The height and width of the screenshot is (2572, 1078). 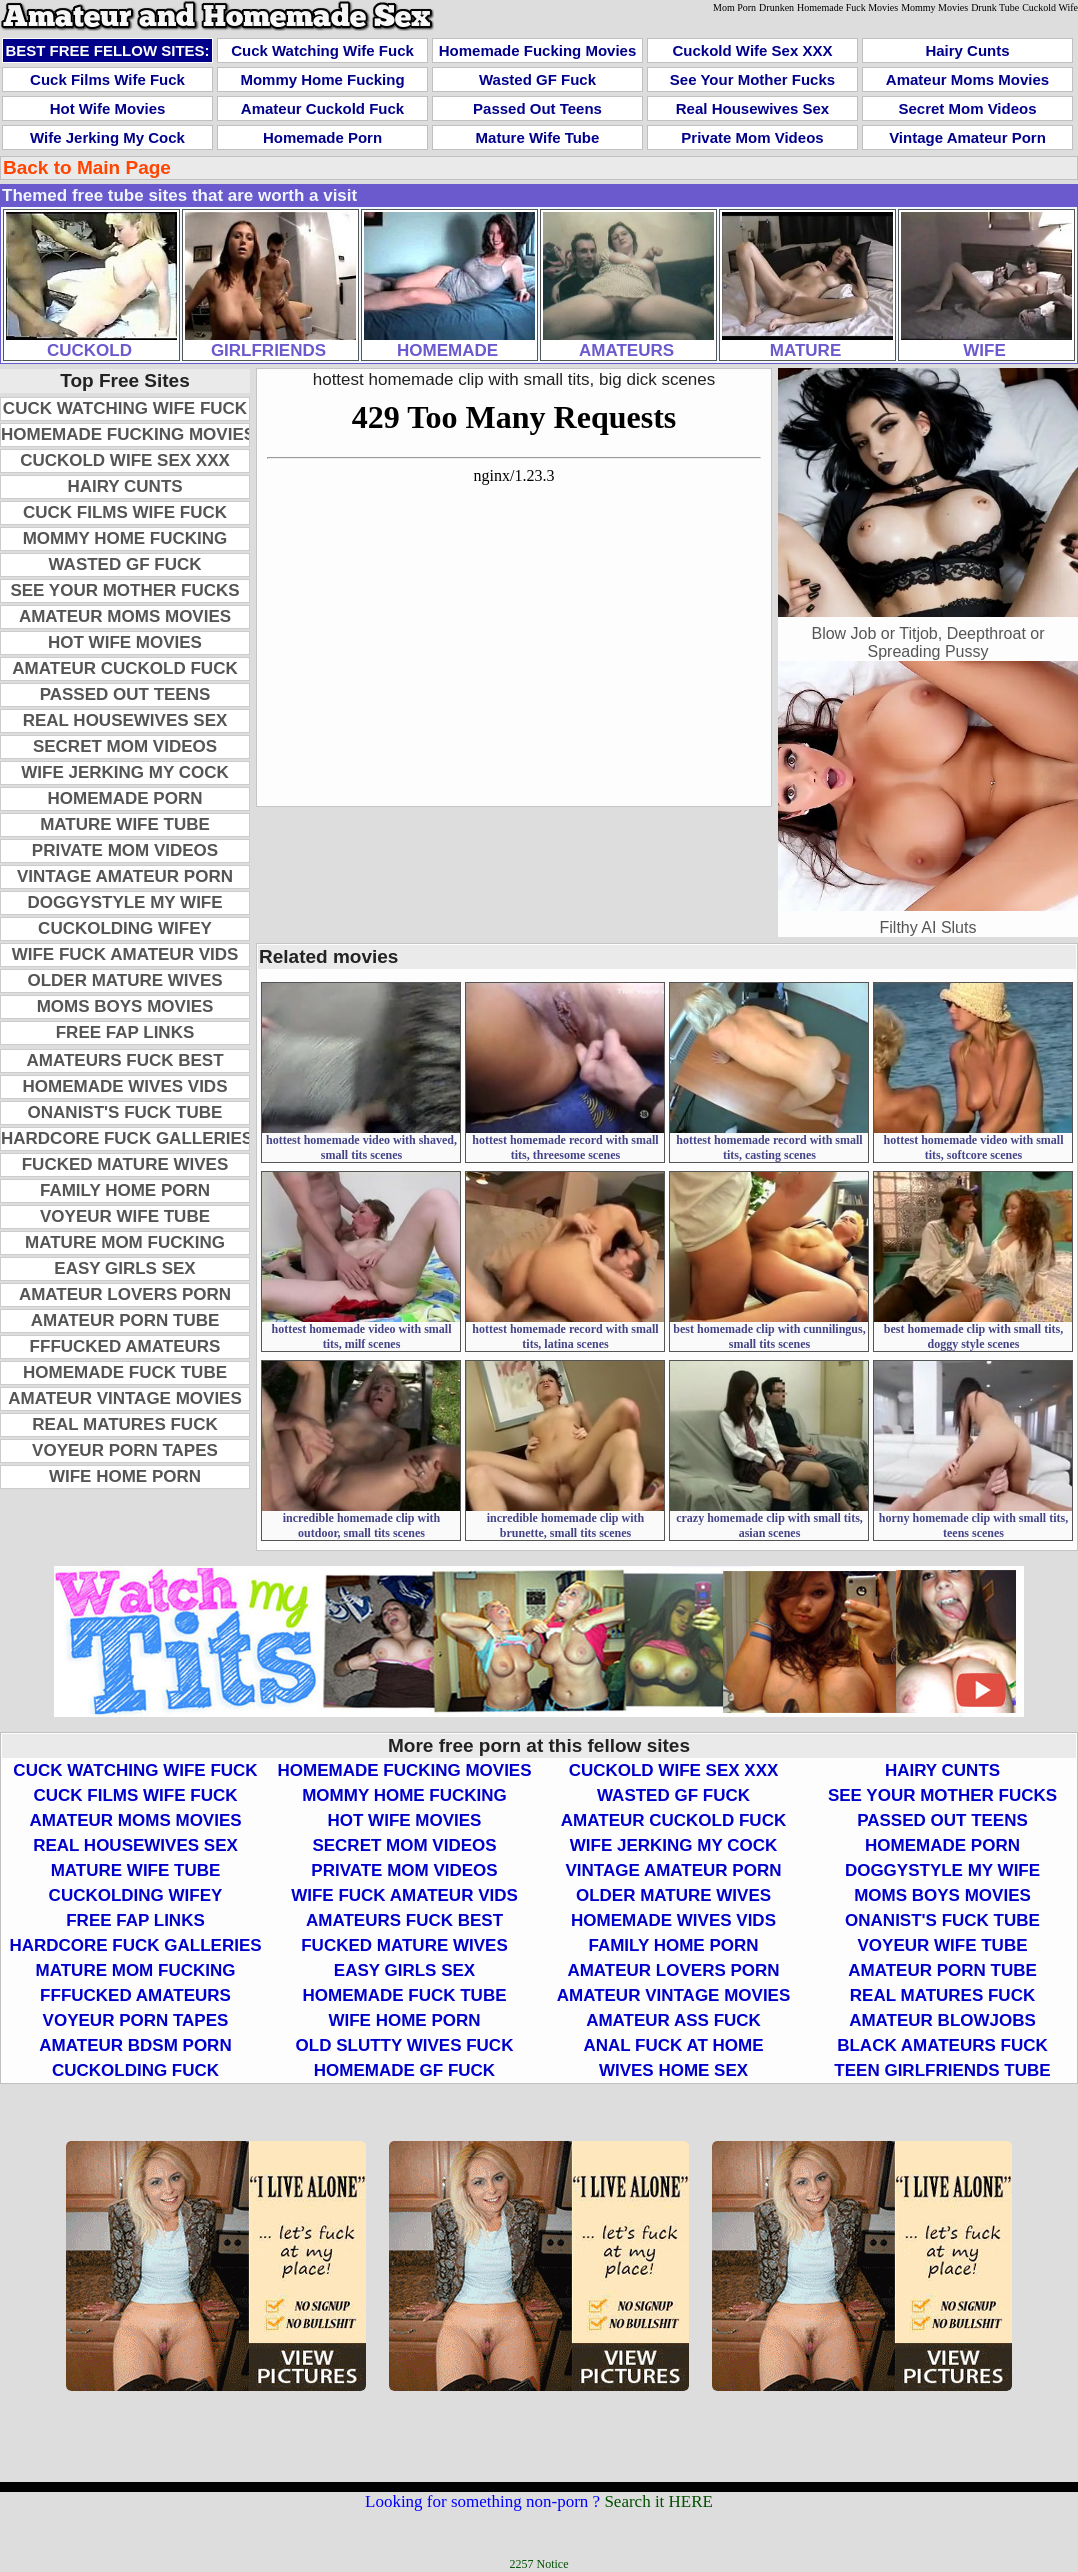 What do you see at coordinates (967, 50) in the screenshot?
I see `Hairy Cunts` at bounding box center [967, 50].